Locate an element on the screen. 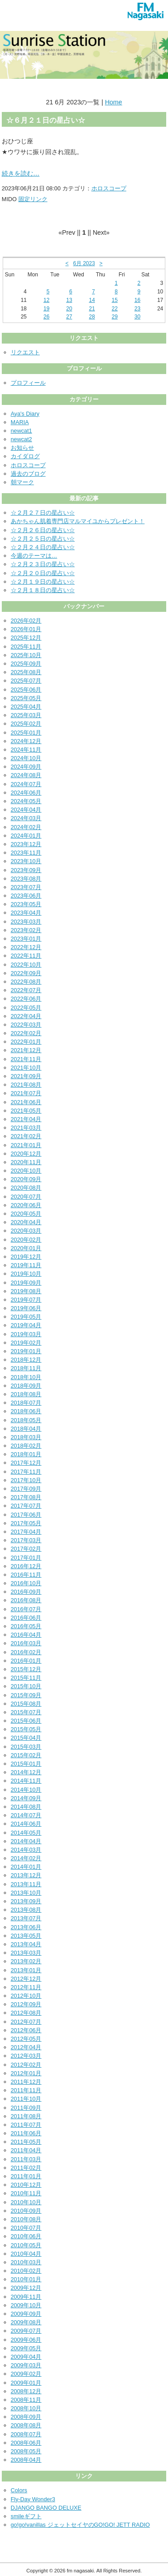  2009年06月 is located at coordinates (26, 2339).